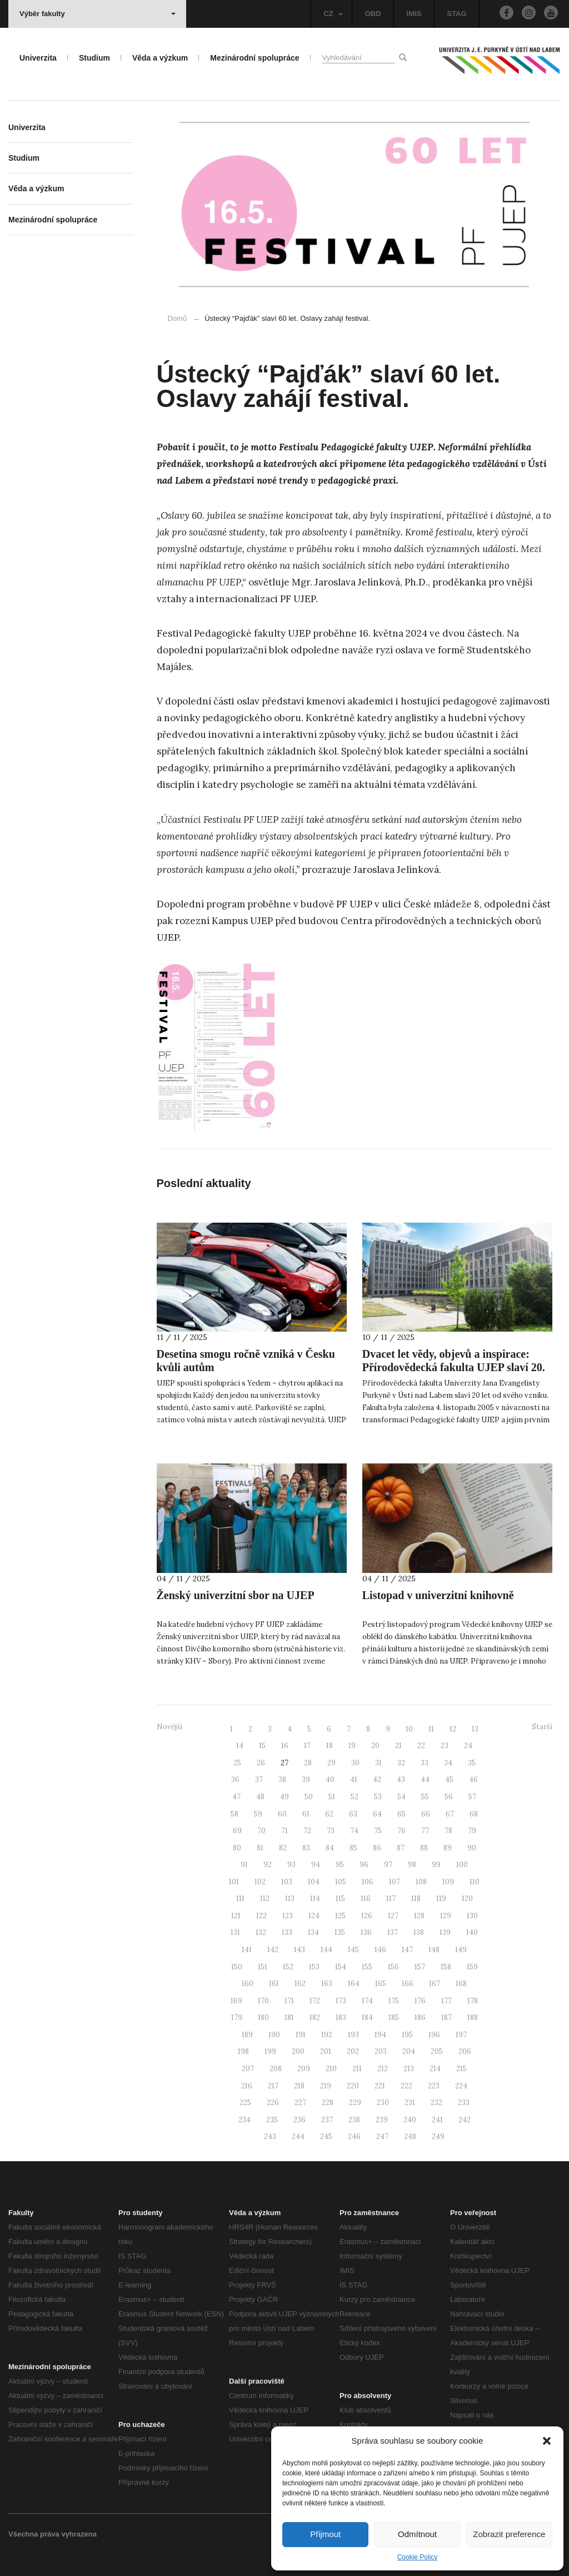 The image size is (569, 2576). I want to click on 13, so click(475, 1729).